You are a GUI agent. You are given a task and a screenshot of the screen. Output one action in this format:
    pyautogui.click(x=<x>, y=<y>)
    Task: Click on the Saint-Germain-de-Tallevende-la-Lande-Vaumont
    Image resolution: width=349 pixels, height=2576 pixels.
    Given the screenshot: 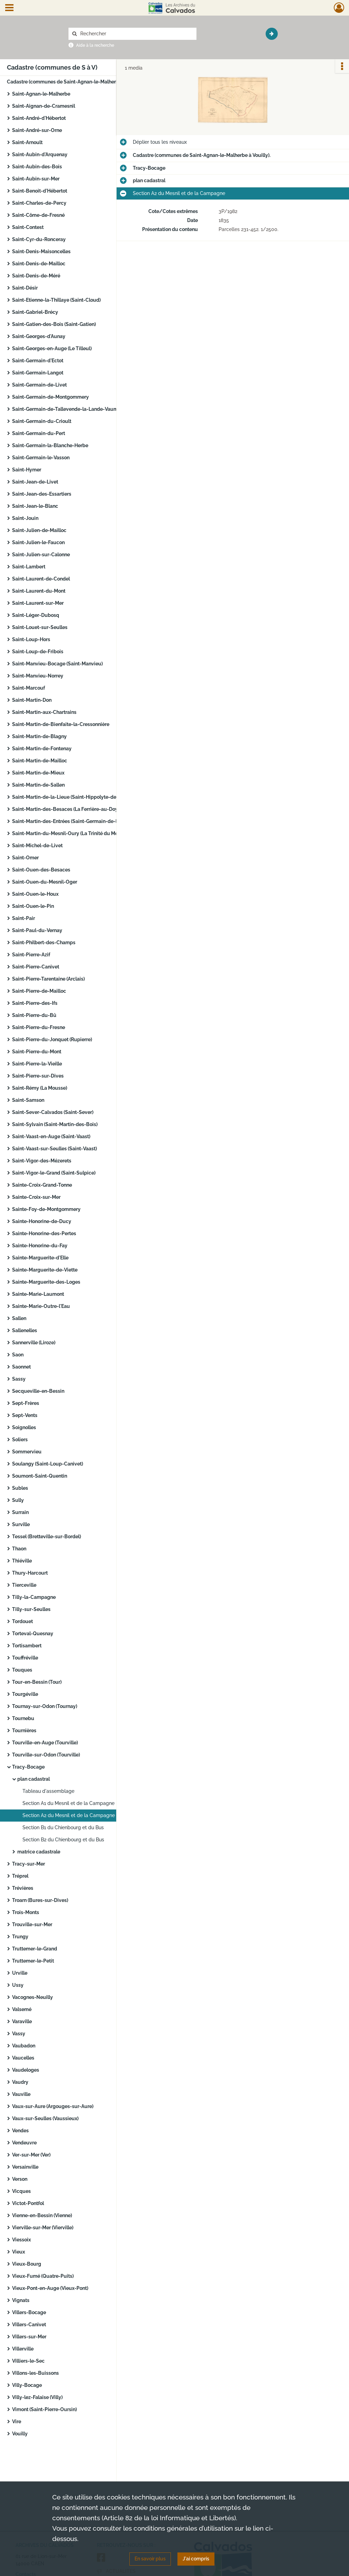 What is the action you would take?
    pyautogui.click(x=68, y=409)
    